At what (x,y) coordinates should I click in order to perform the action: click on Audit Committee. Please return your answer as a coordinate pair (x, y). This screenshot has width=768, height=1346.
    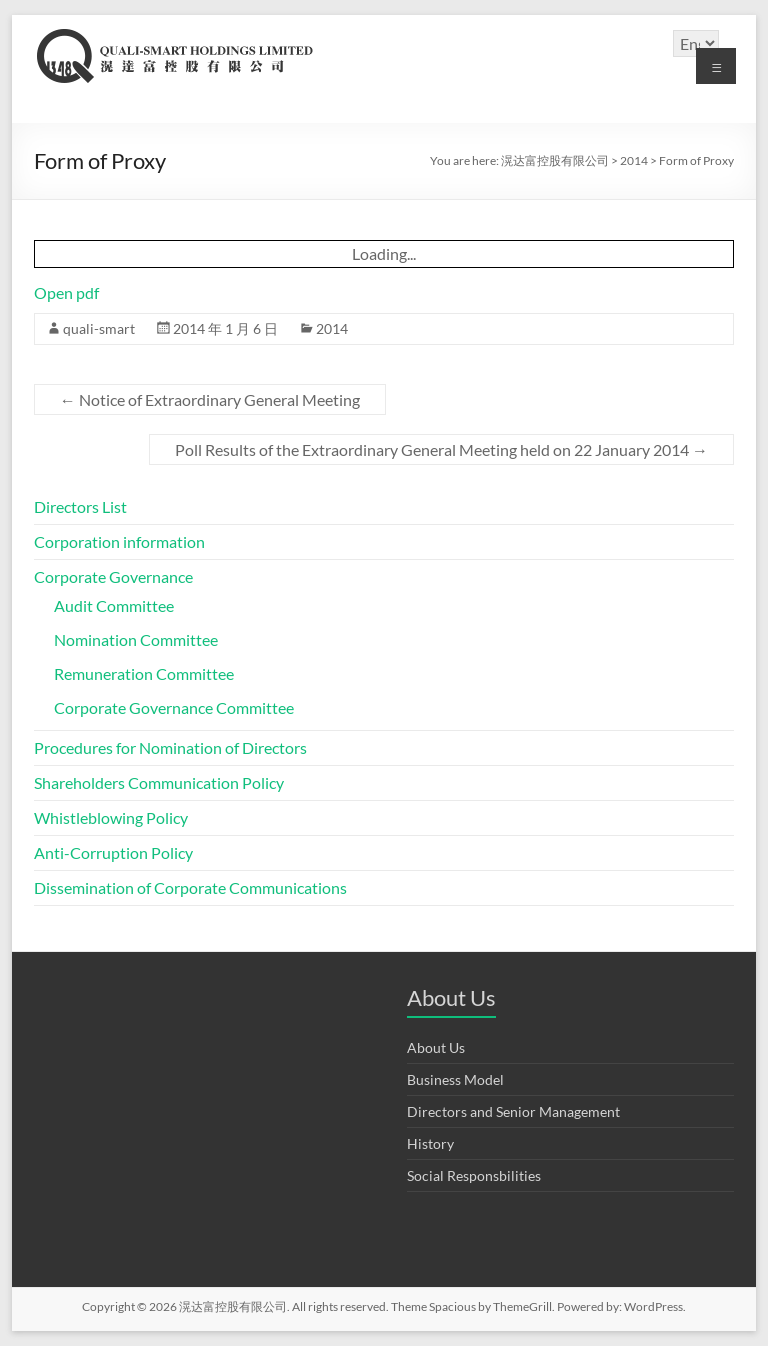
    Looking at the image, I should click on (114, 605).